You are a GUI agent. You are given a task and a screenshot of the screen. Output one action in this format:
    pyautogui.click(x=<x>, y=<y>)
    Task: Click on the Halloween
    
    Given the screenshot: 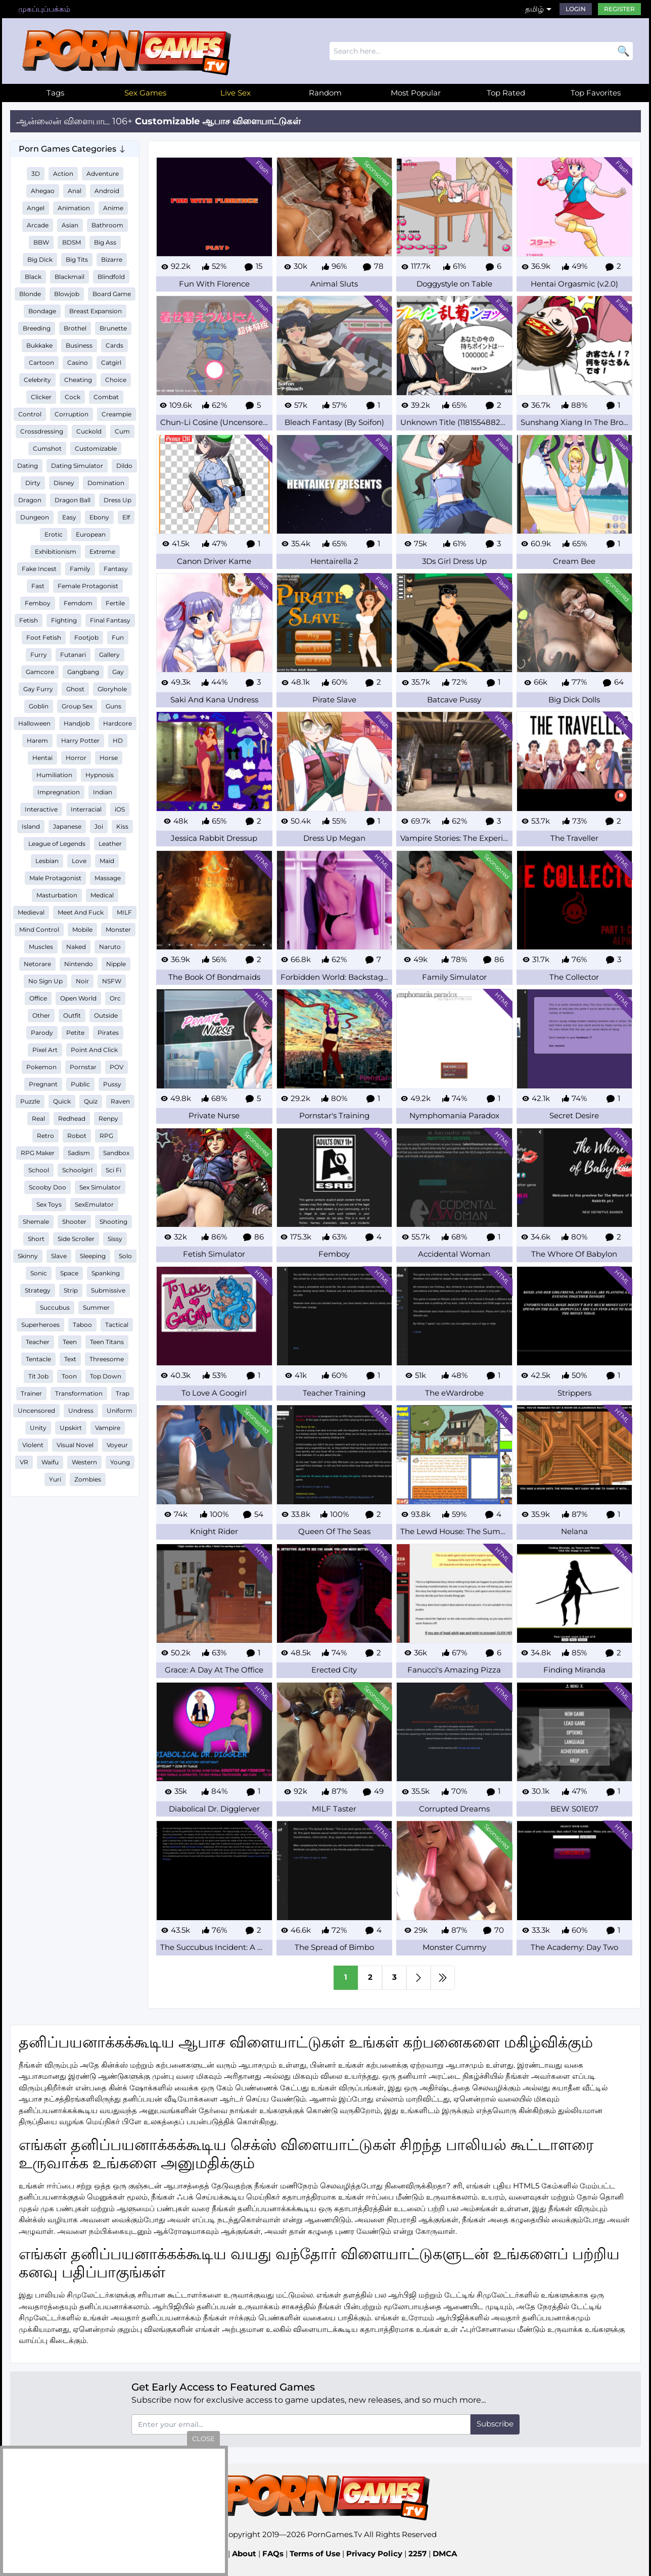 What is the action you would take?
    pyautogui.click(x=34, y=723)
    